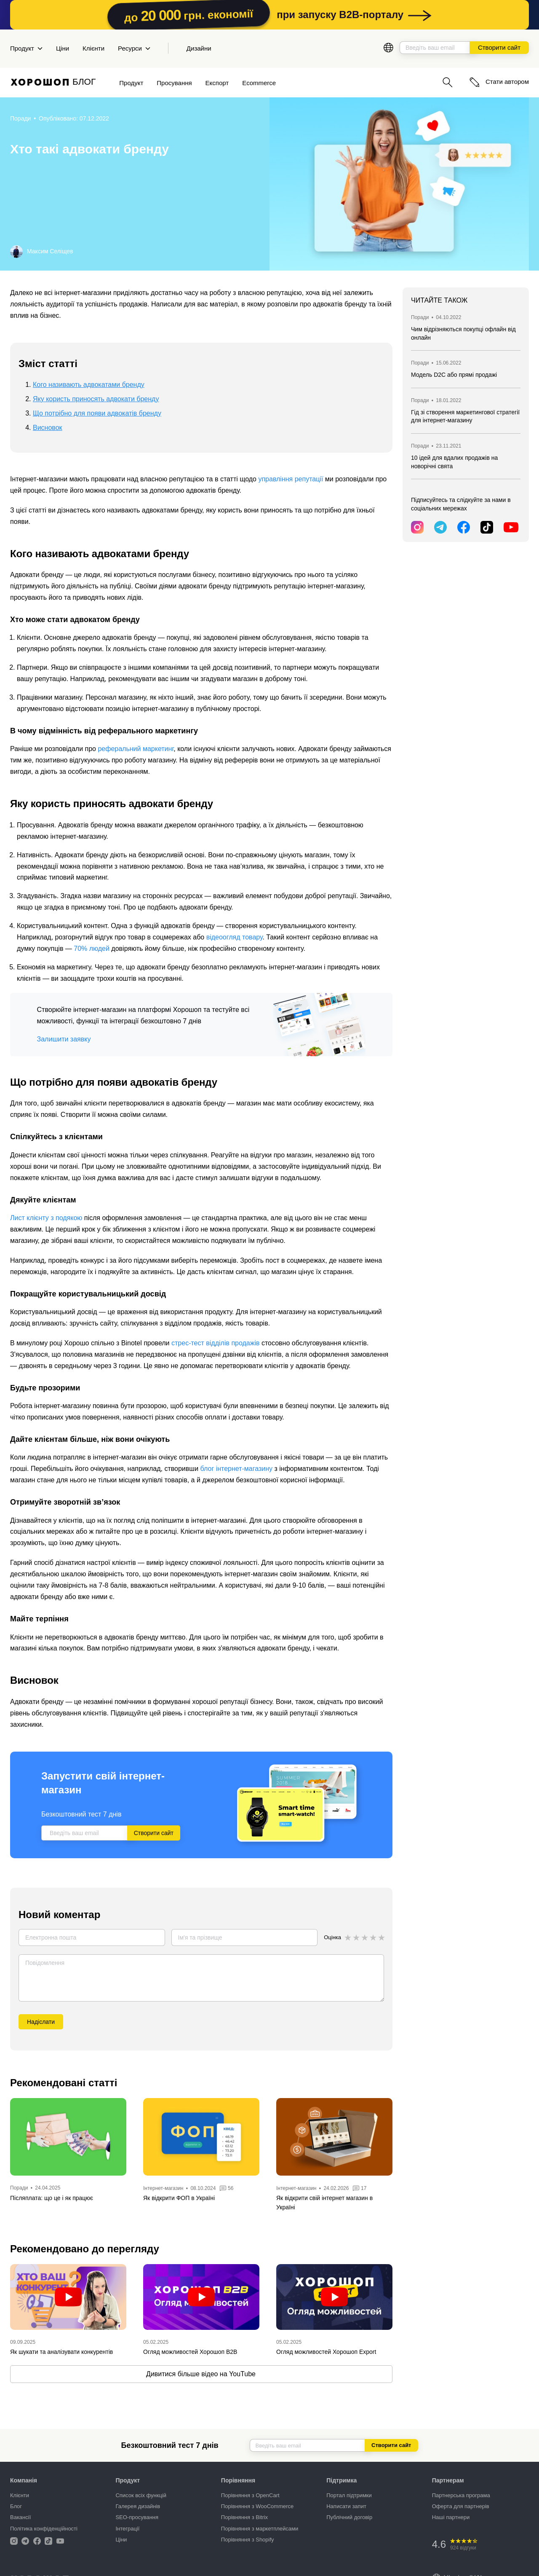 This screenshot has width=539, height=2576. What do you see at coordinates (451, 2517) in the screenshot?
I see `Наші партнери` at bounding box center [451, 2517].